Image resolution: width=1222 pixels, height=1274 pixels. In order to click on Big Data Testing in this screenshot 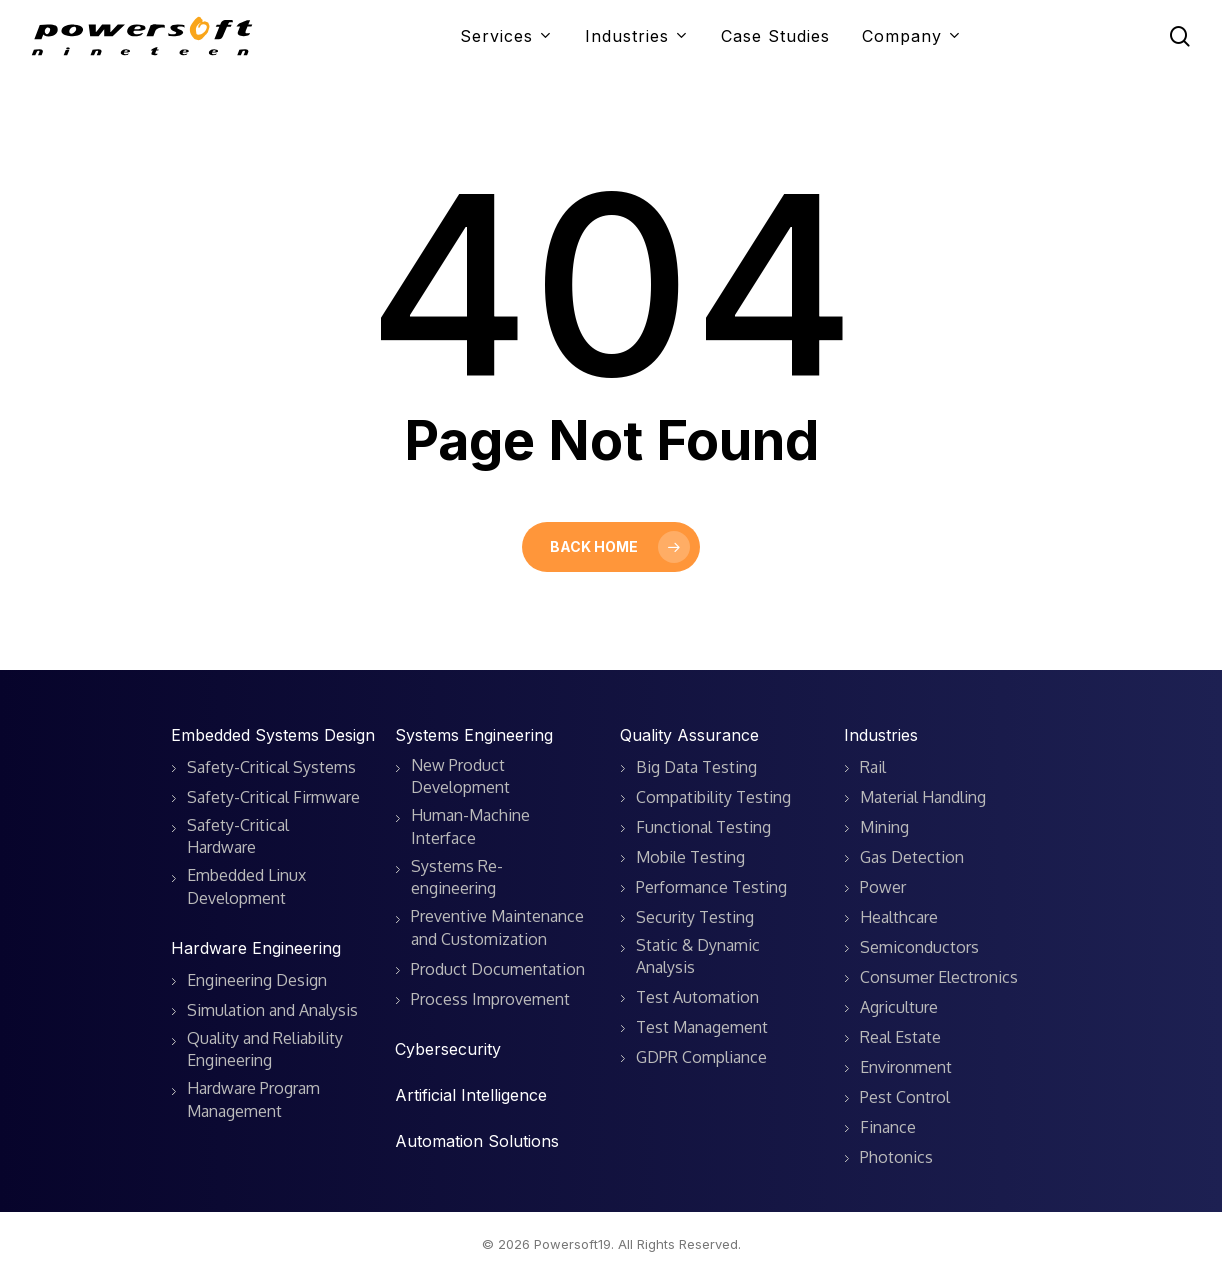, I will do `click(696, 767)`.